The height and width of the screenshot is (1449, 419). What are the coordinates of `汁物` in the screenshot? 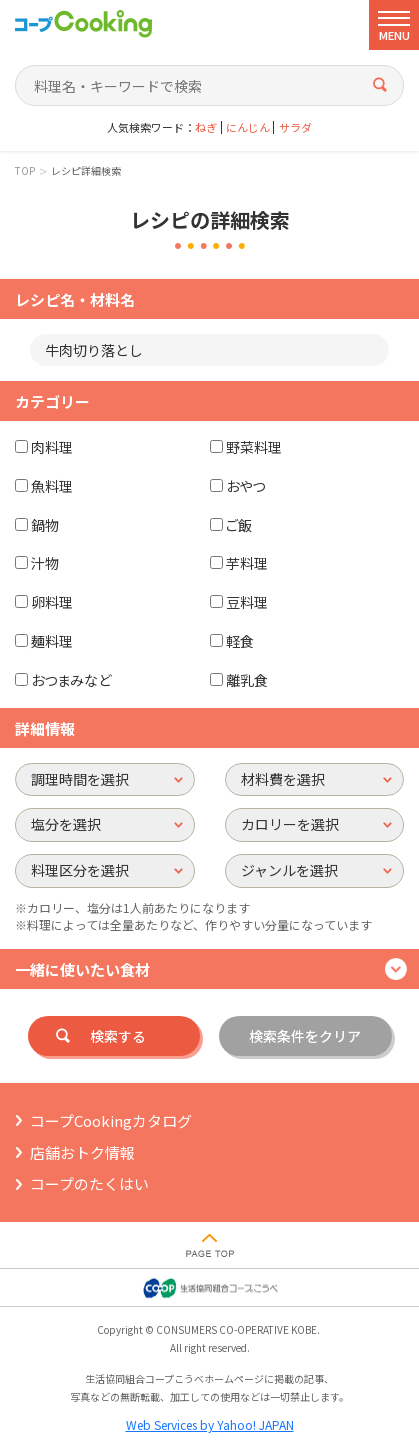 It's located at (45, 563).